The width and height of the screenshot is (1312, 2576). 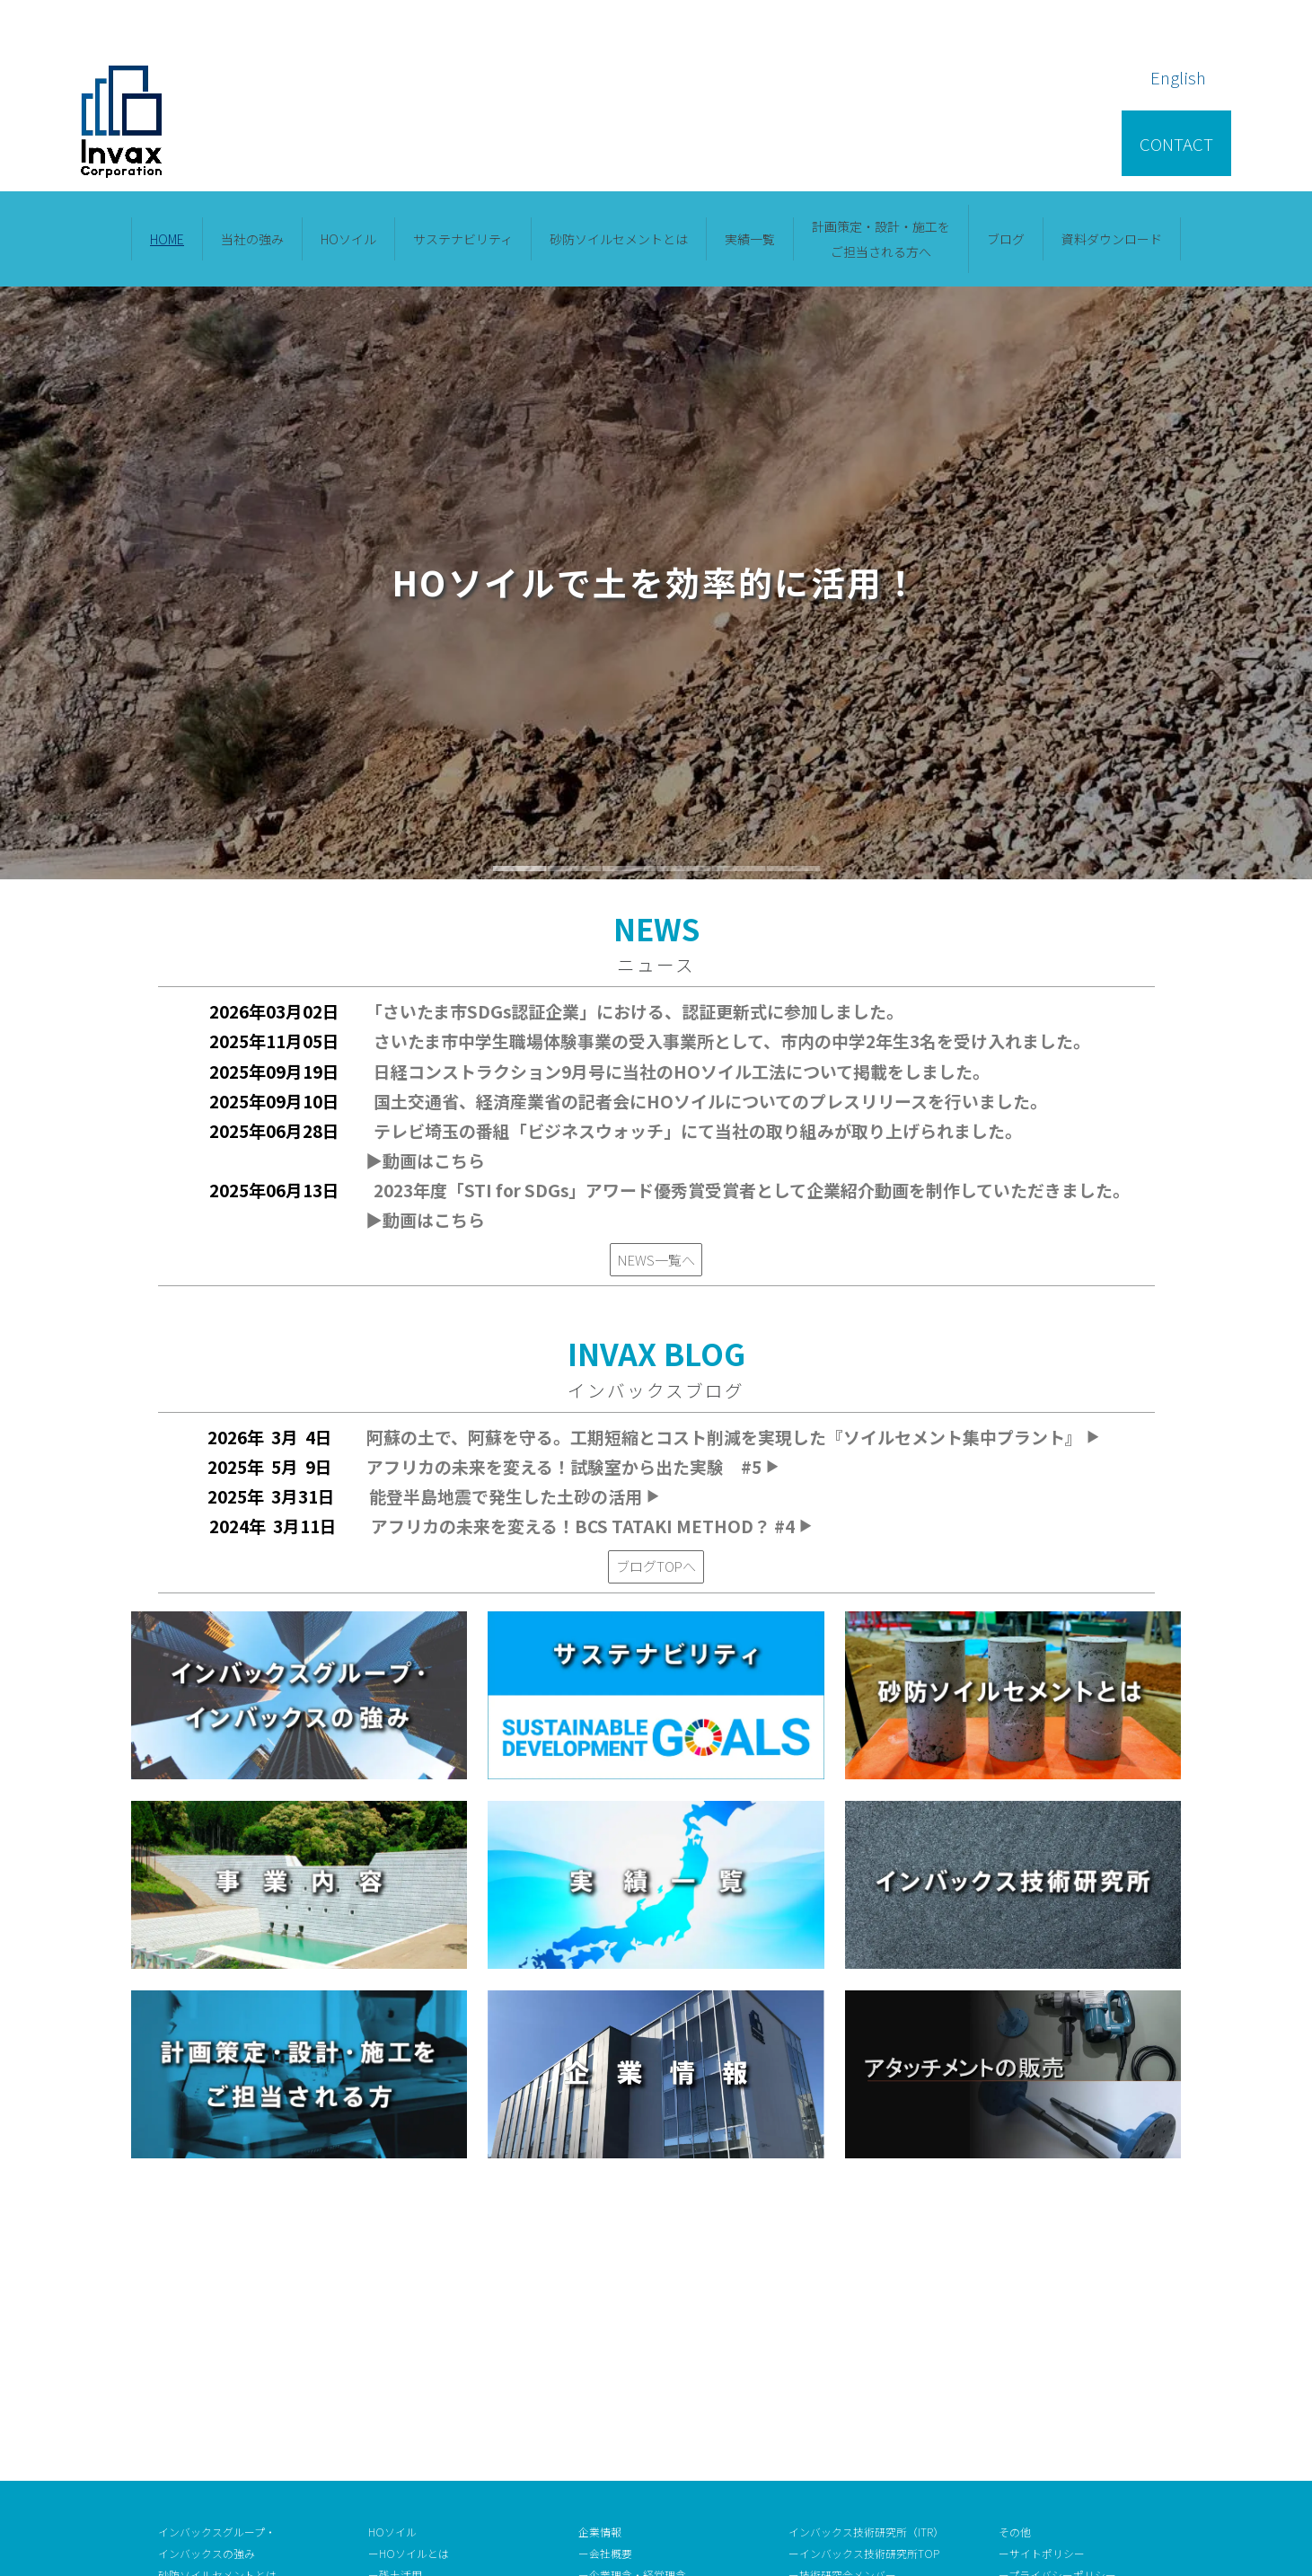 I want to click on NEWS一覧へ, so click(x=656, y=1259).